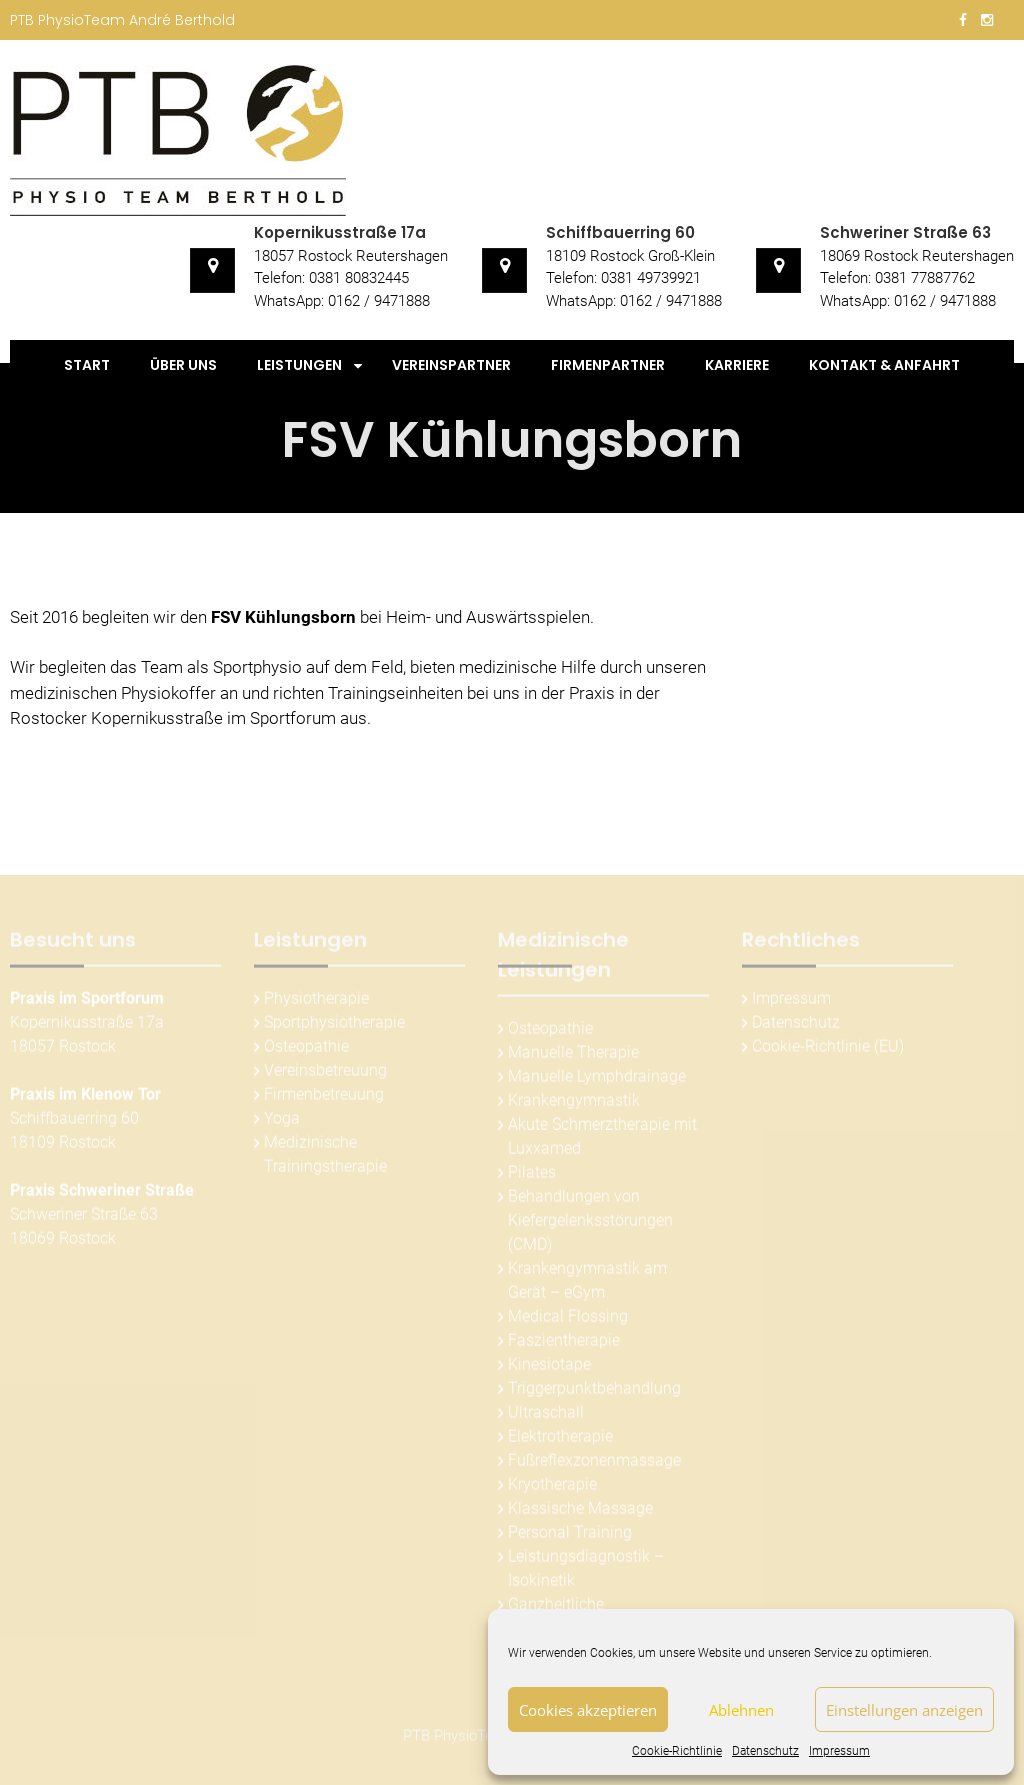 The height and width of the screenshot is (1785, 1024). What do you see at coordinates (552, 1487) in the screenshot?
I see `Kryotherapie` at bounding box center [552, 1487].